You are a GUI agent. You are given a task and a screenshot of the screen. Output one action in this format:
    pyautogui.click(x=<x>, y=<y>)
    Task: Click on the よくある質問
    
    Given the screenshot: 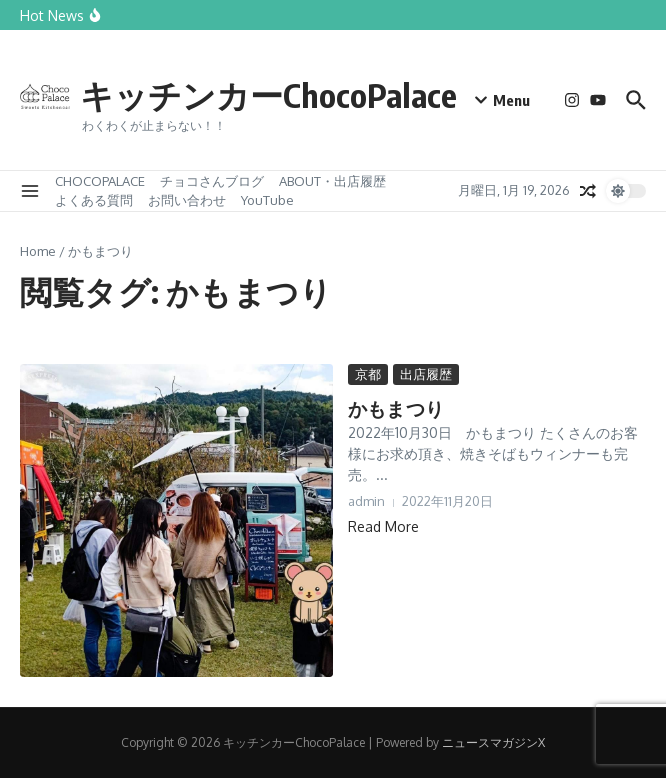 What is the action you would take?
    pyautogui.click(x=94, y=200)
    